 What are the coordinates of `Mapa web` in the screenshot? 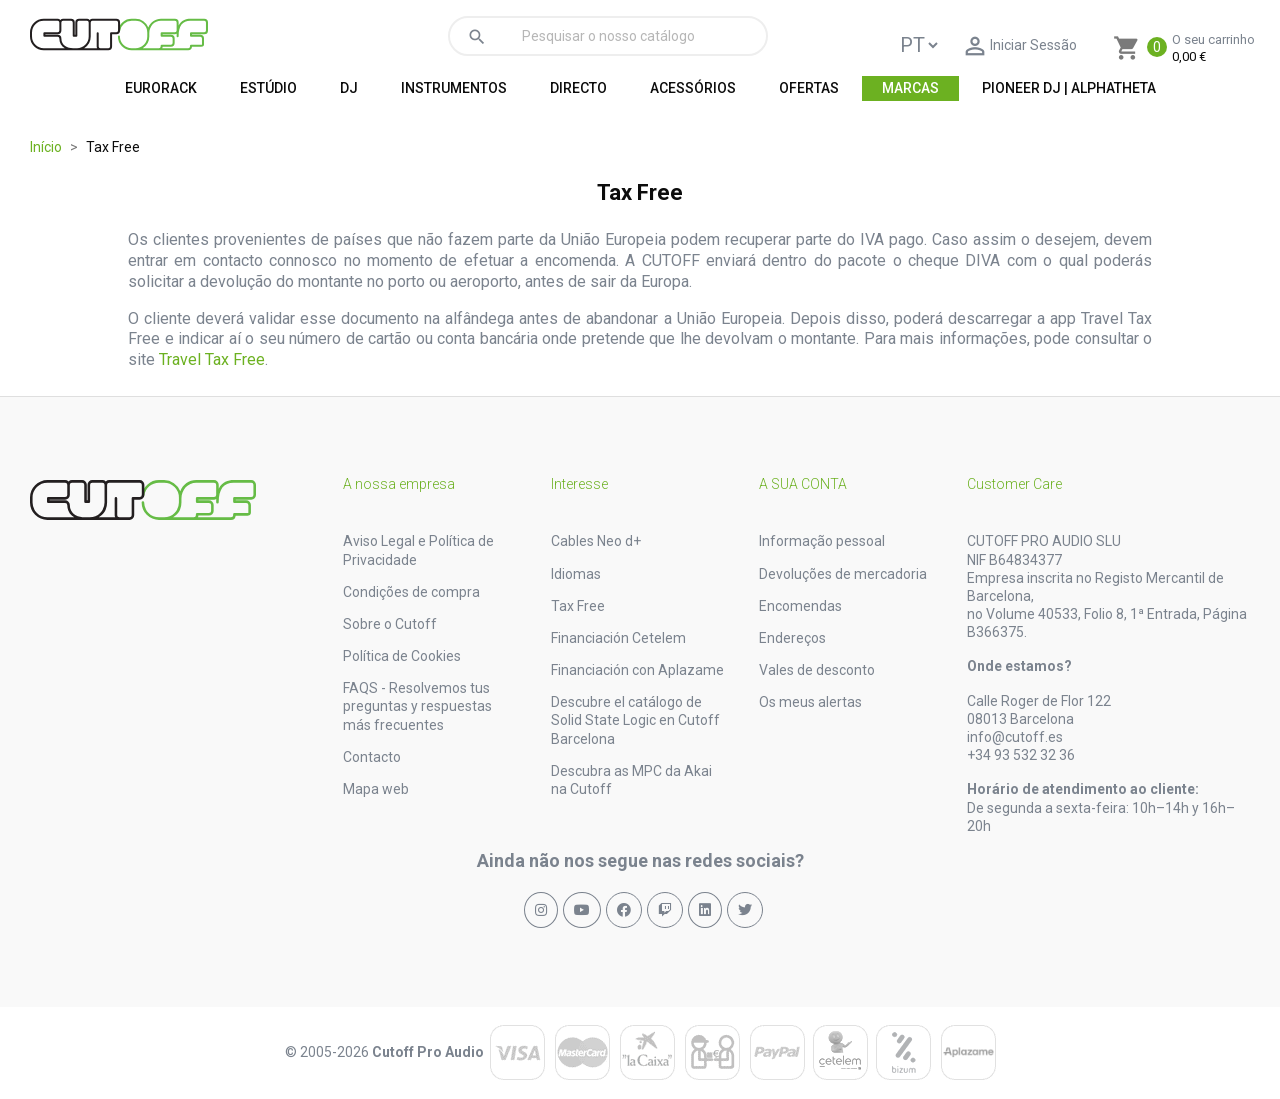 It's located at (376, 789).